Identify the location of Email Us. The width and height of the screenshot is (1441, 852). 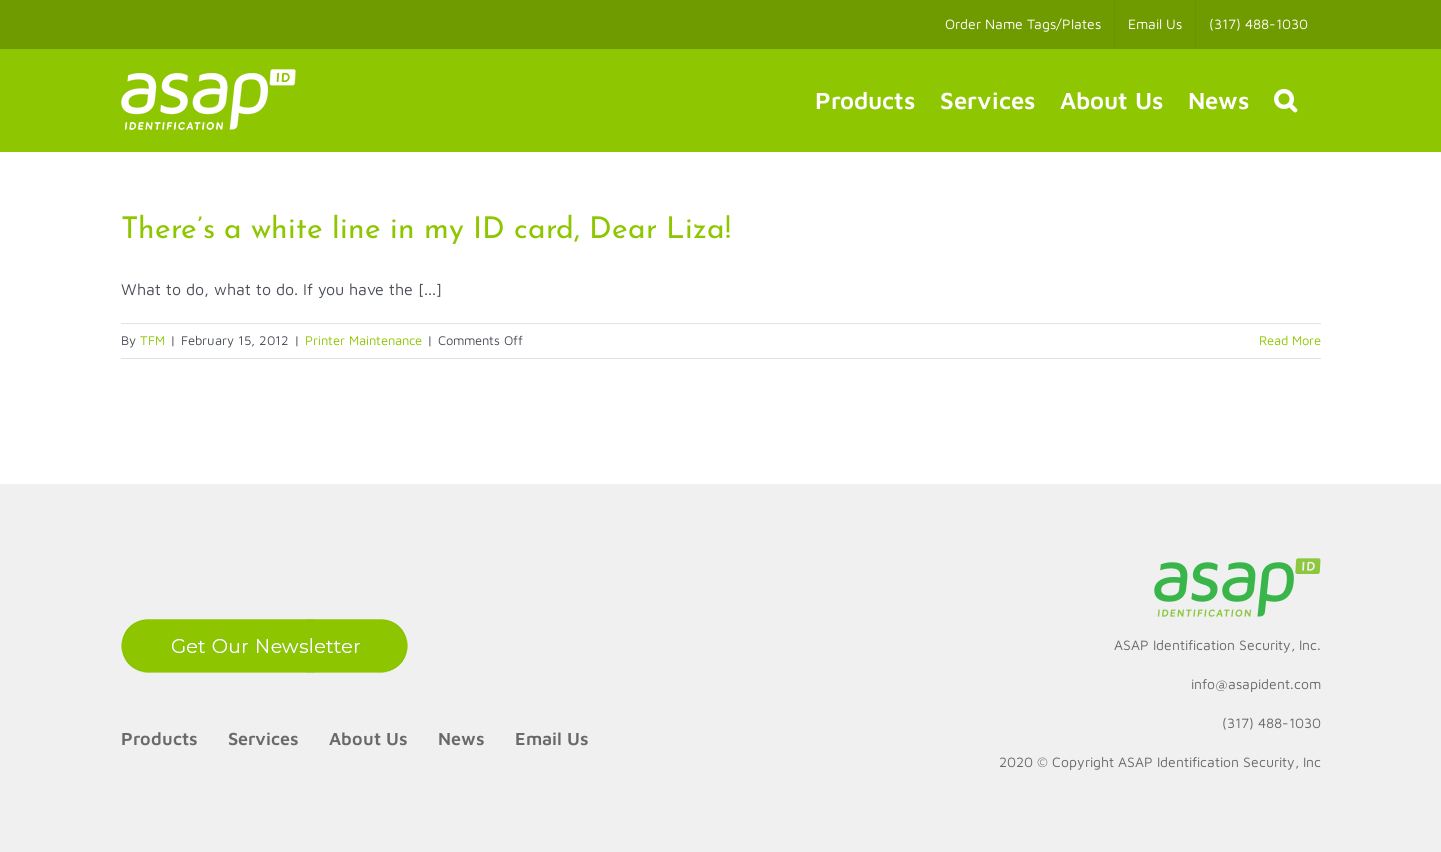
(552, 738).